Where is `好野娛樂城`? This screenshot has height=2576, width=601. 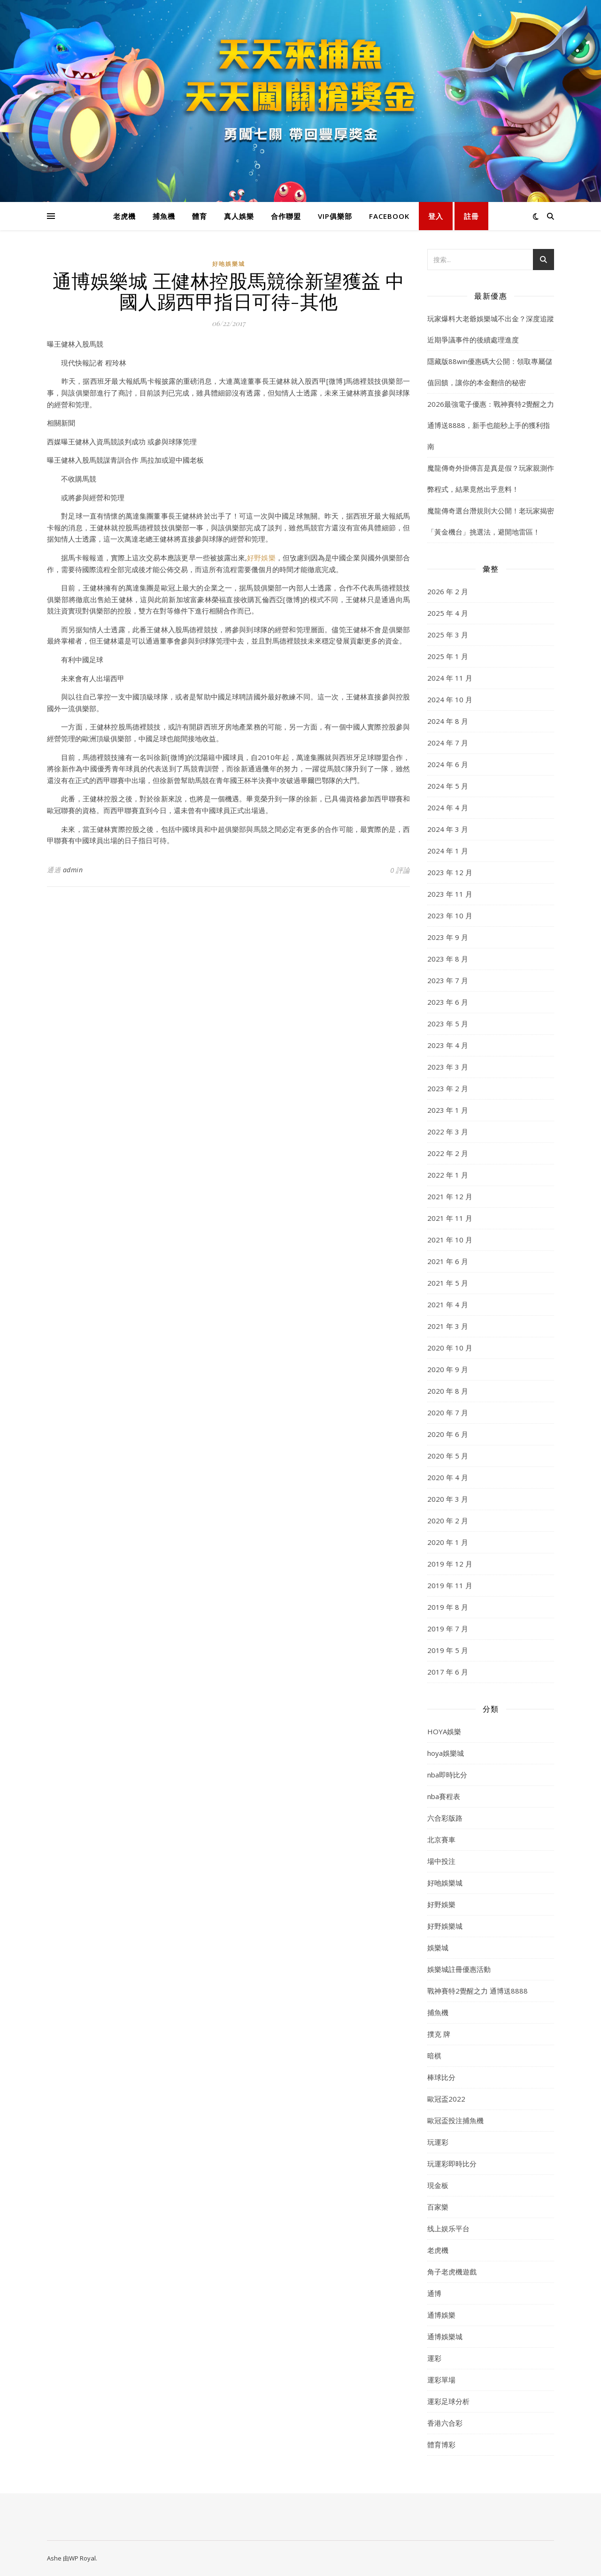
好野娛樂城 is located at coordinates (444, 1926).